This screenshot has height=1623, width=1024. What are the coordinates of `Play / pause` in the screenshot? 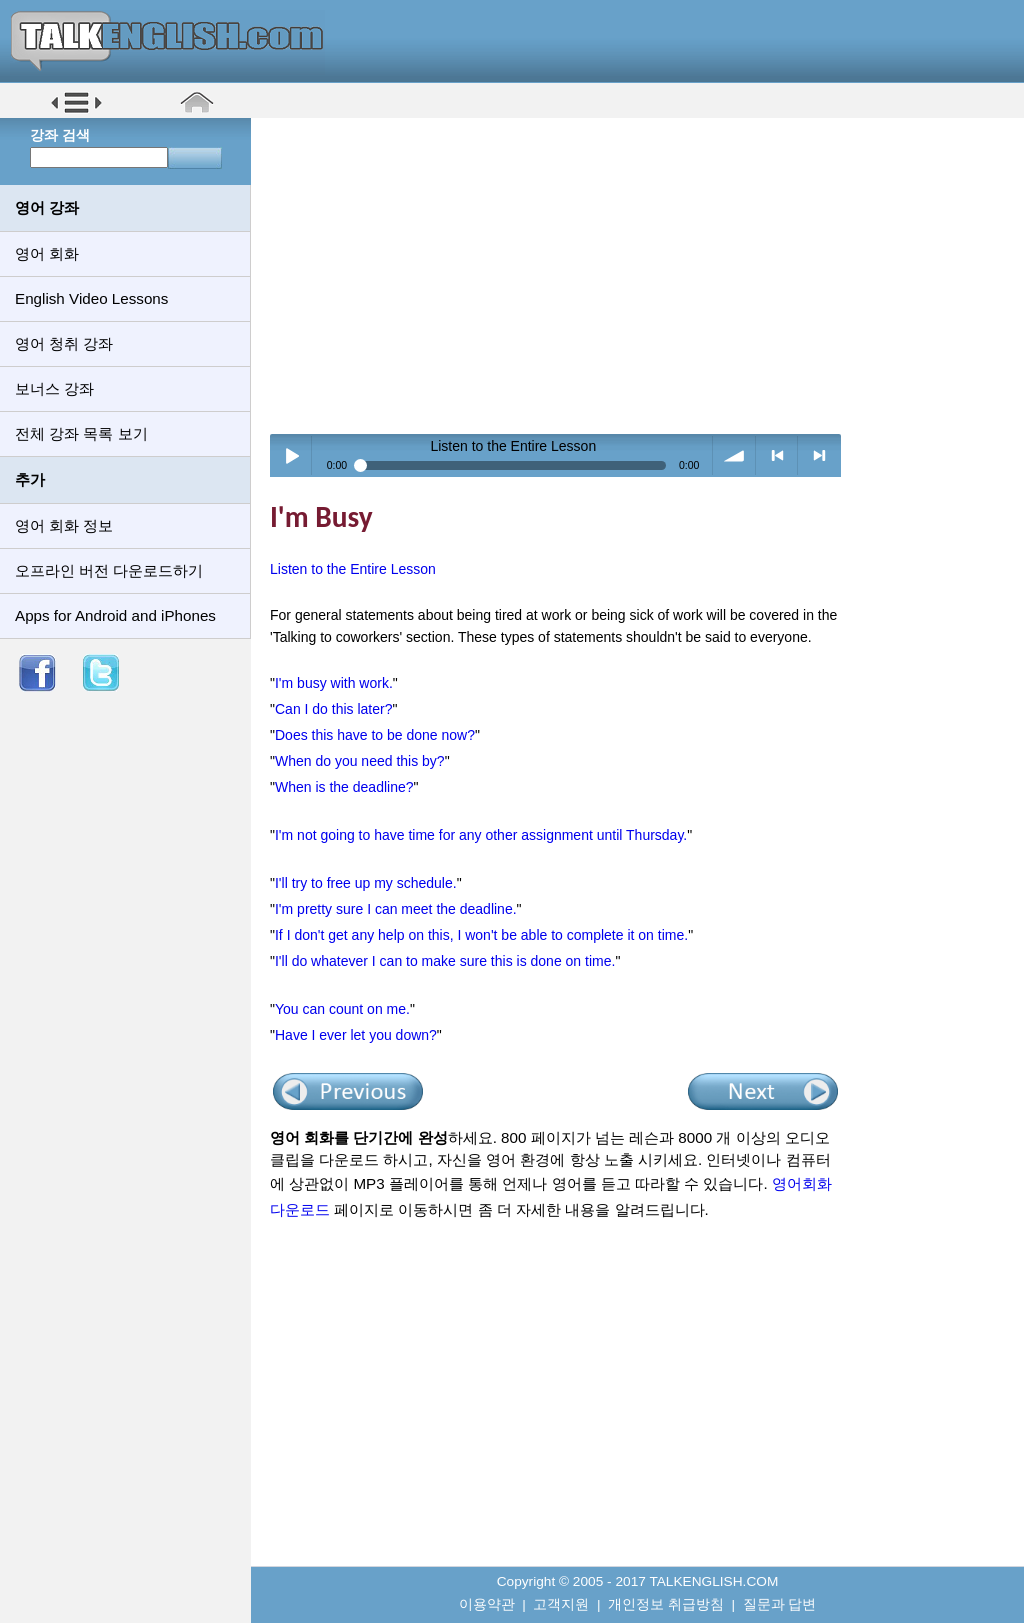 It's located at (291, 455).